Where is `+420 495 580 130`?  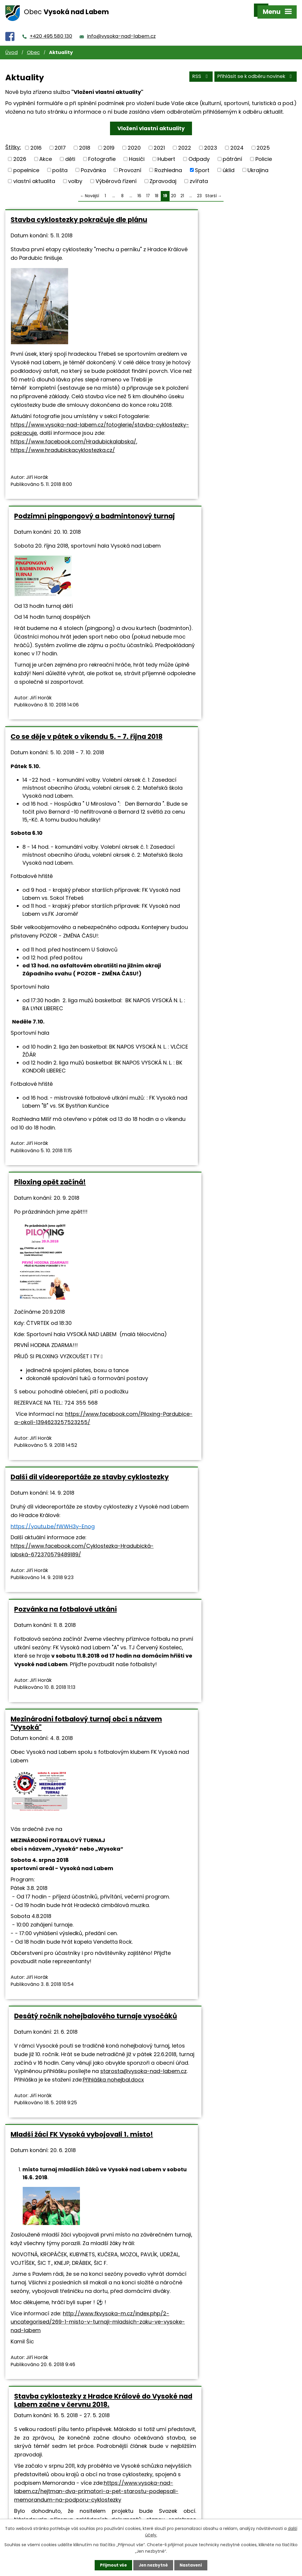
+420 495 580 130 is located at coordinates (51, 29).